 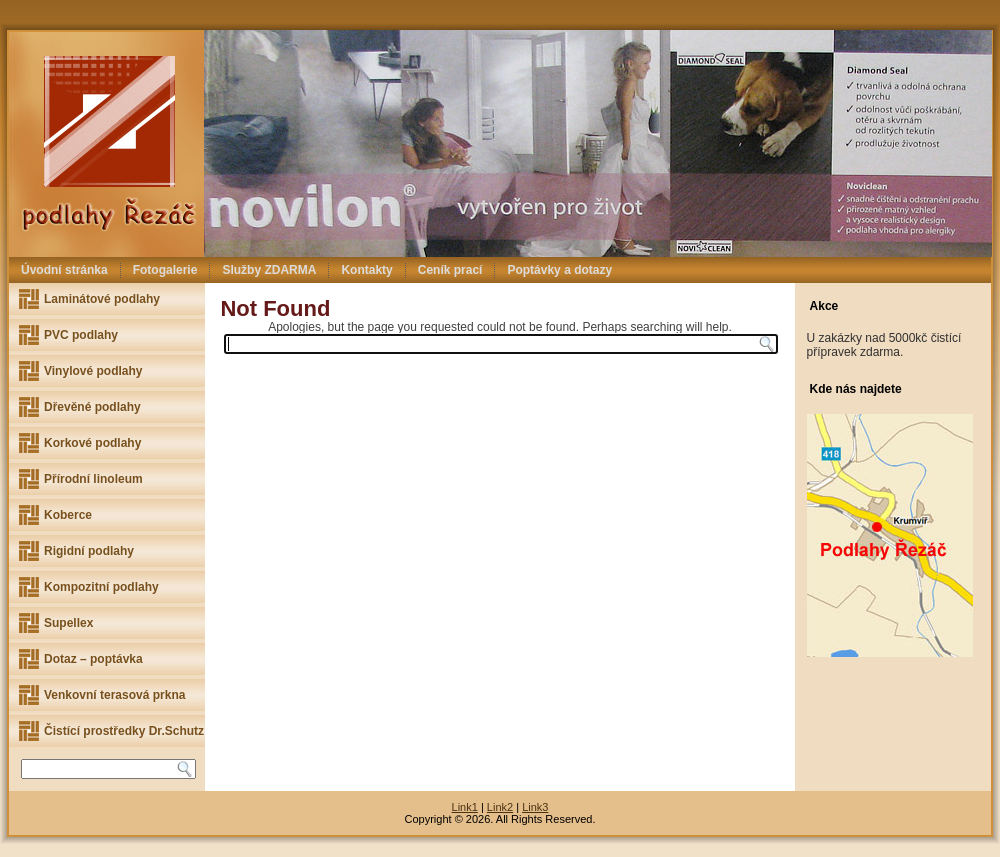 I want to click on Služby ZDARMA, so click(x=269, y=270).